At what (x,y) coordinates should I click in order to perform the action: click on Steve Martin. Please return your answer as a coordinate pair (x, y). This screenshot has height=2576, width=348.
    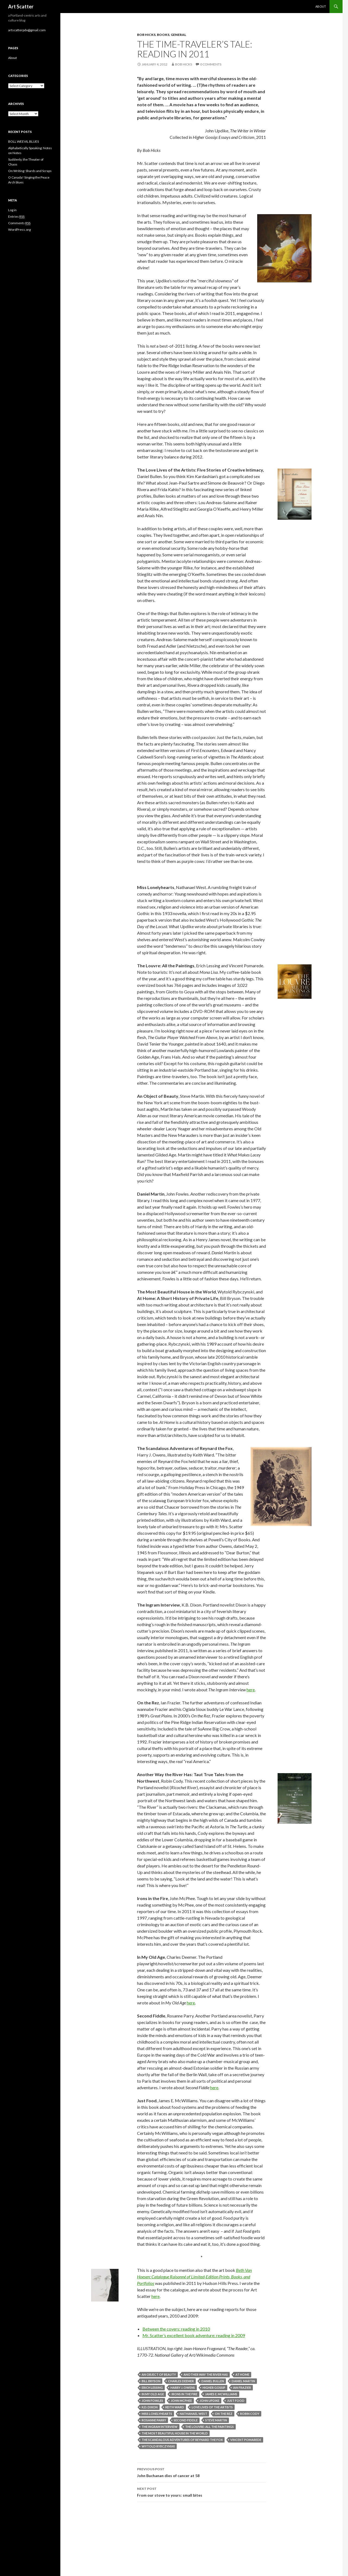
    Looking at the image, I should click on (216, 2420).